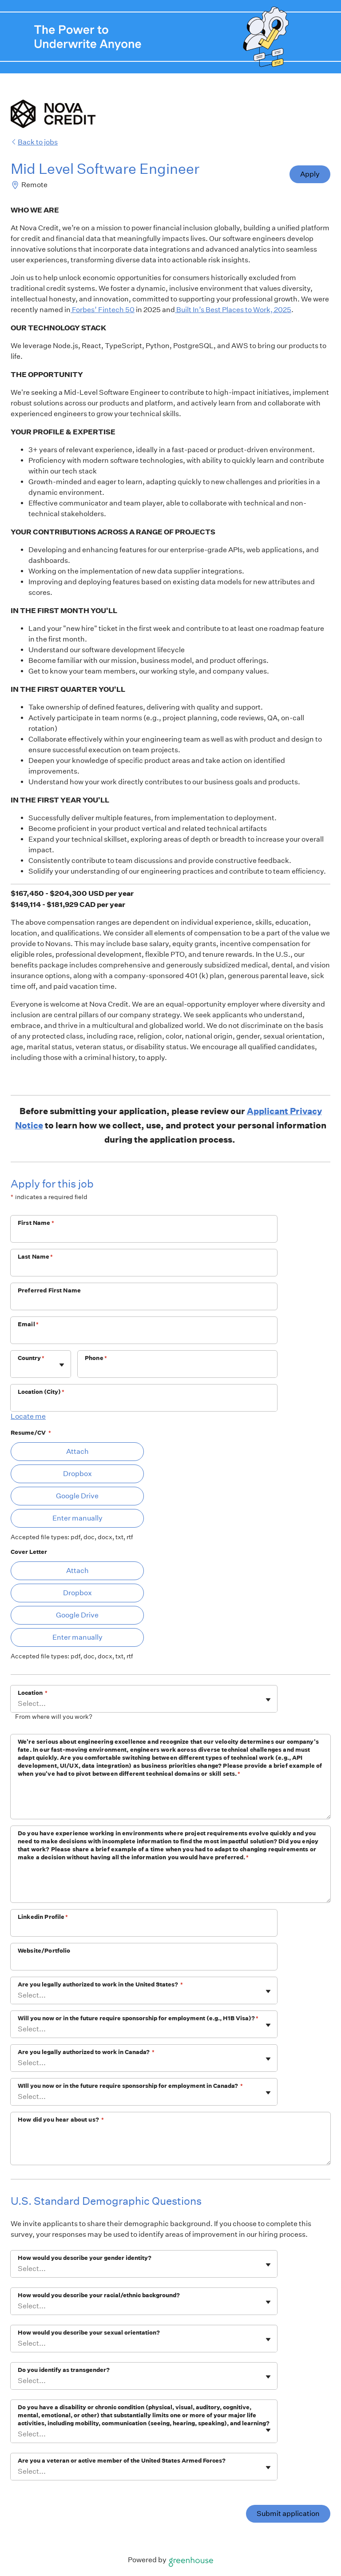 This screenshot has width=341, height=2576. I want to click on [Last Name], so click(144, 1268).